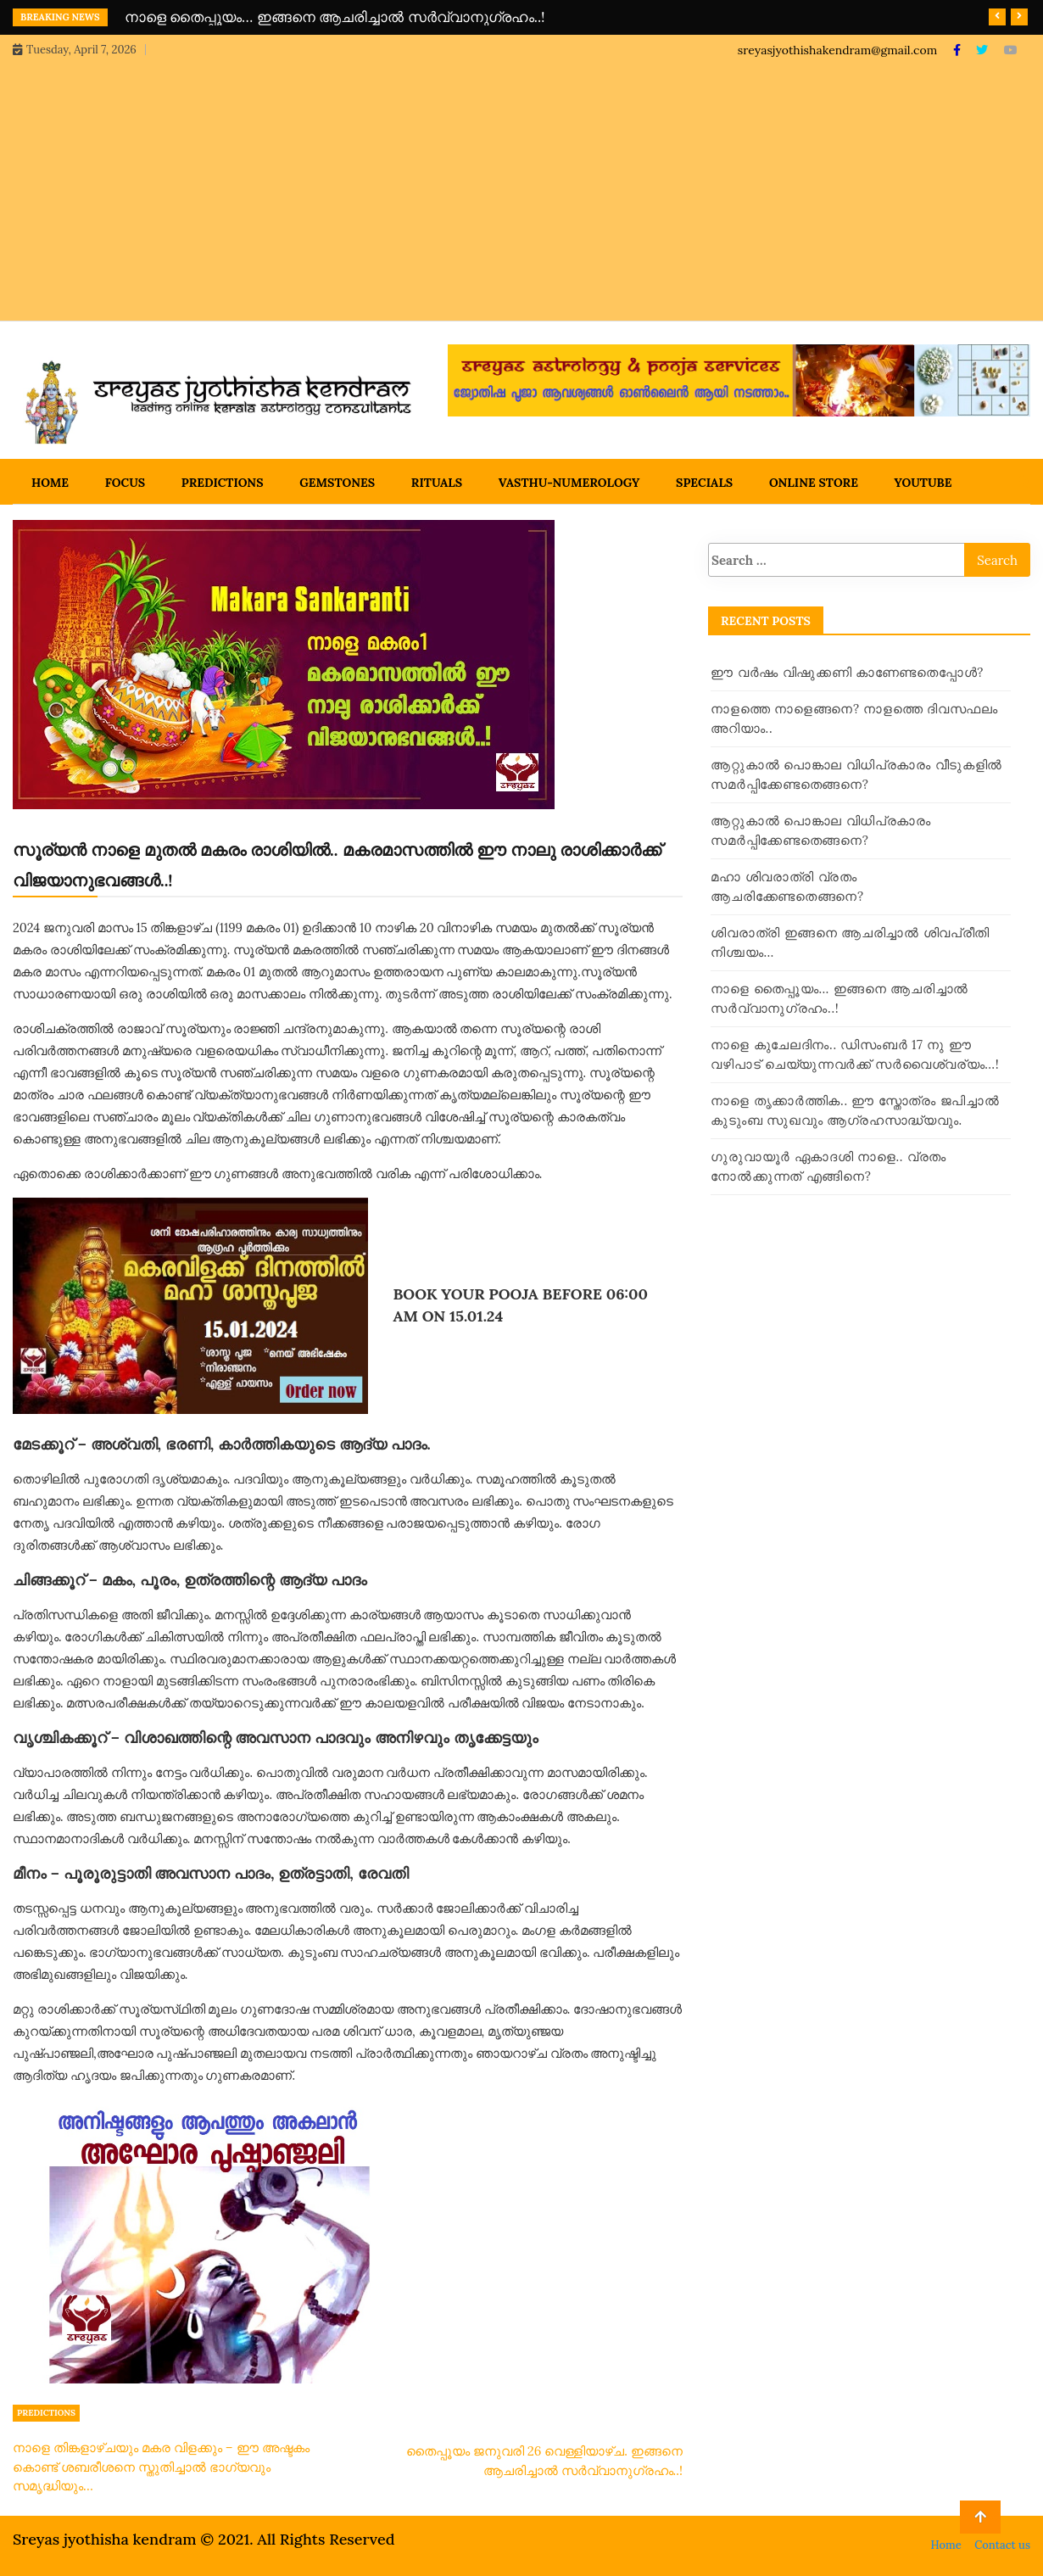 The image size is (1043, 2576). What do you see at coordinates (337, 482) in the screenshot?
I see `Gemstones` at bounding box center [337, 482].